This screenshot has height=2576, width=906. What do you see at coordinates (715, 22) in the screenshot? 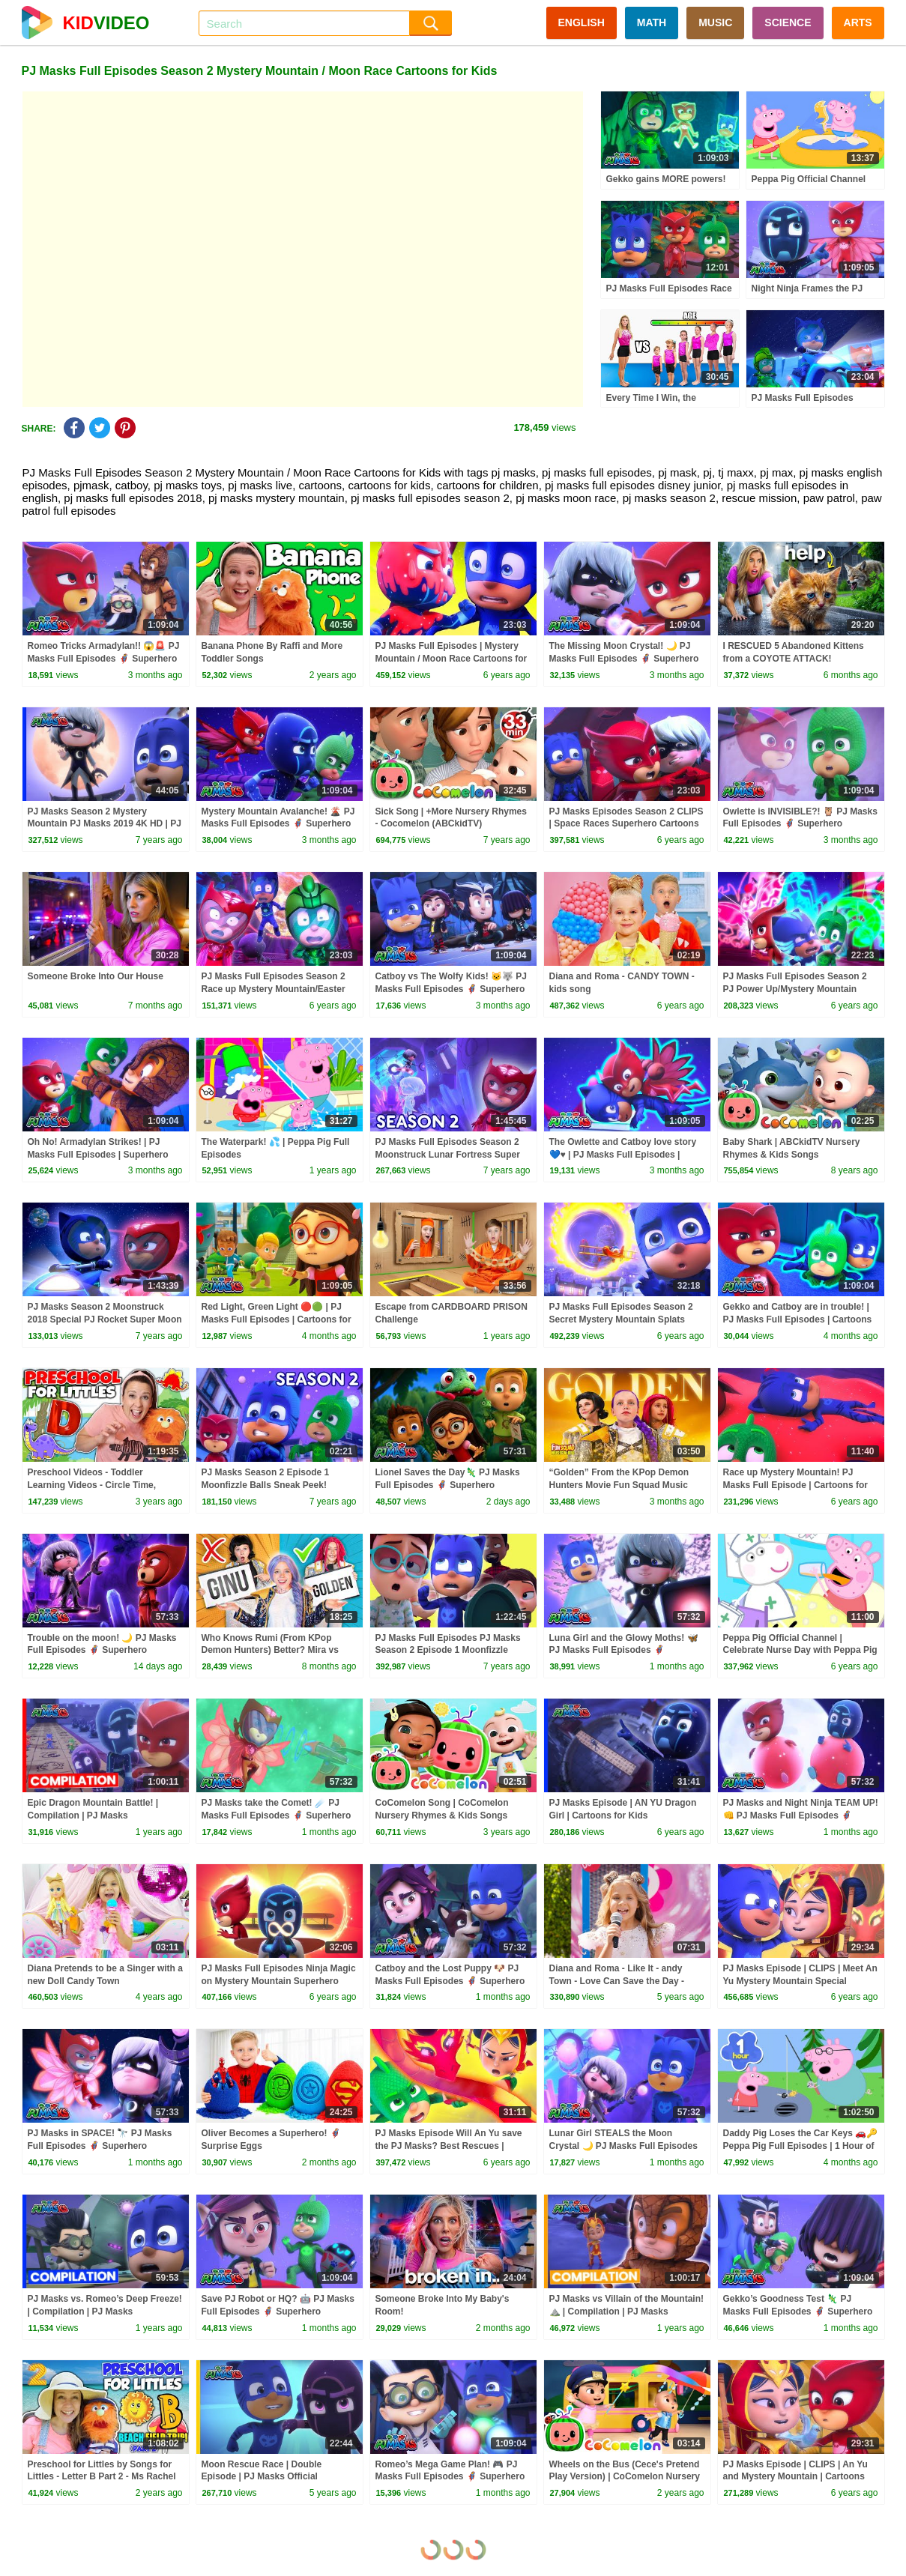
I see `MUSIC` at bounding box center [715, 22].